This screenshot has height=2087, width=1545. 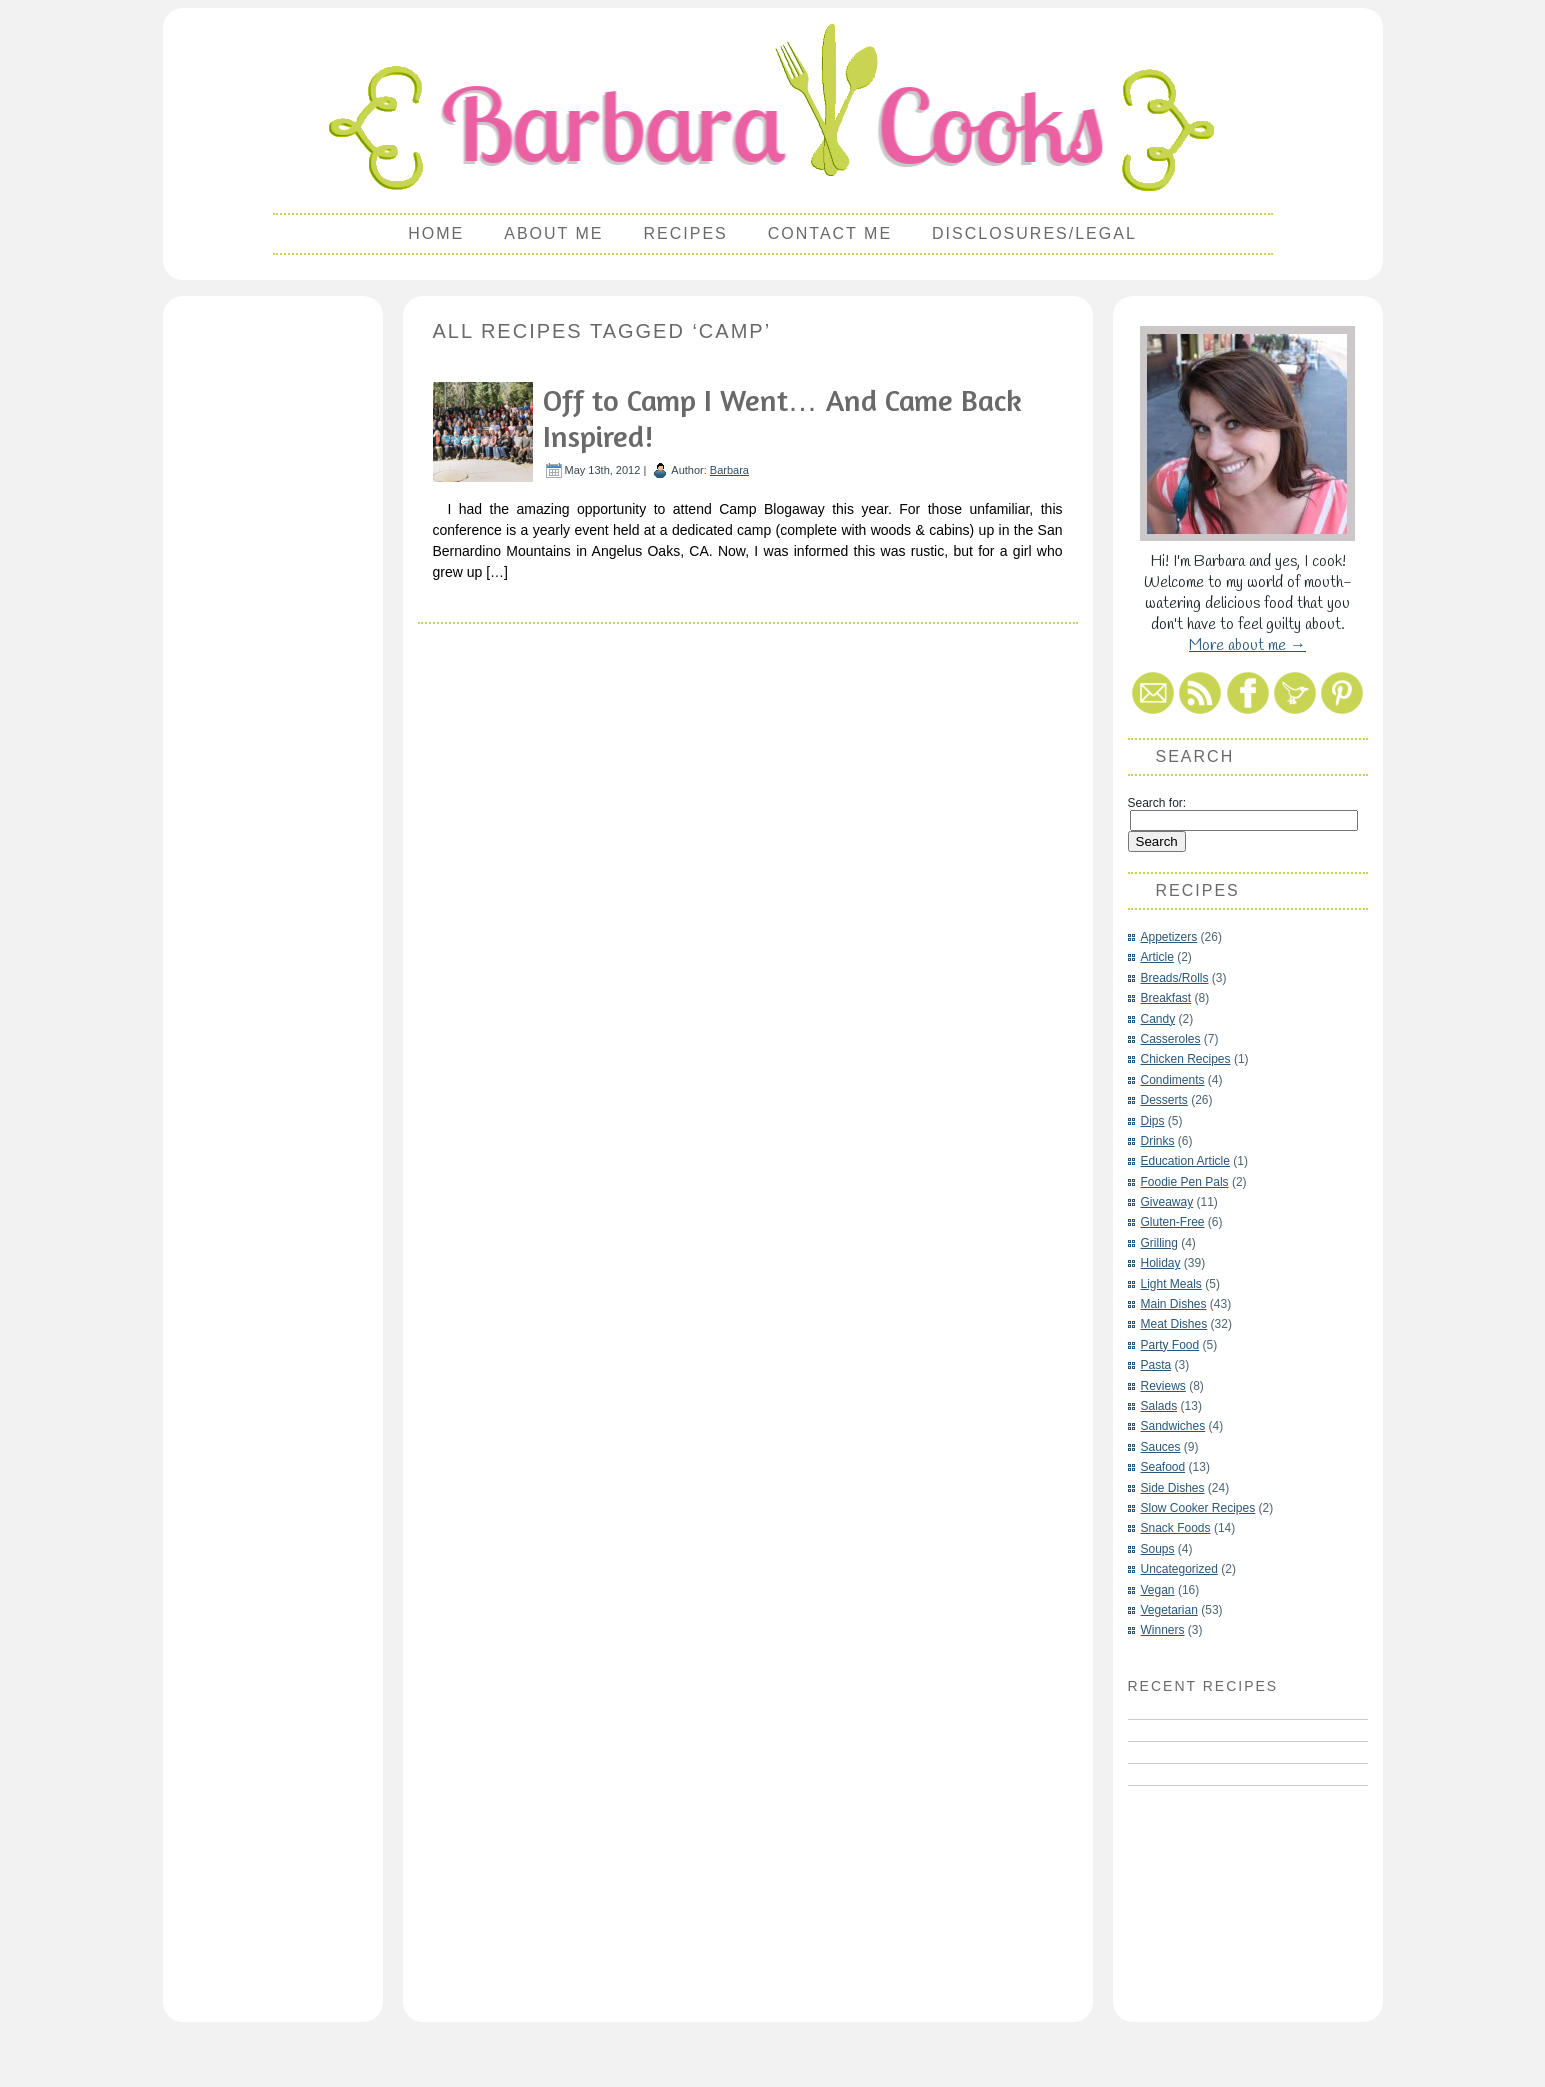 I want to click on Uncategorized, so click(x=1179, y=1569).